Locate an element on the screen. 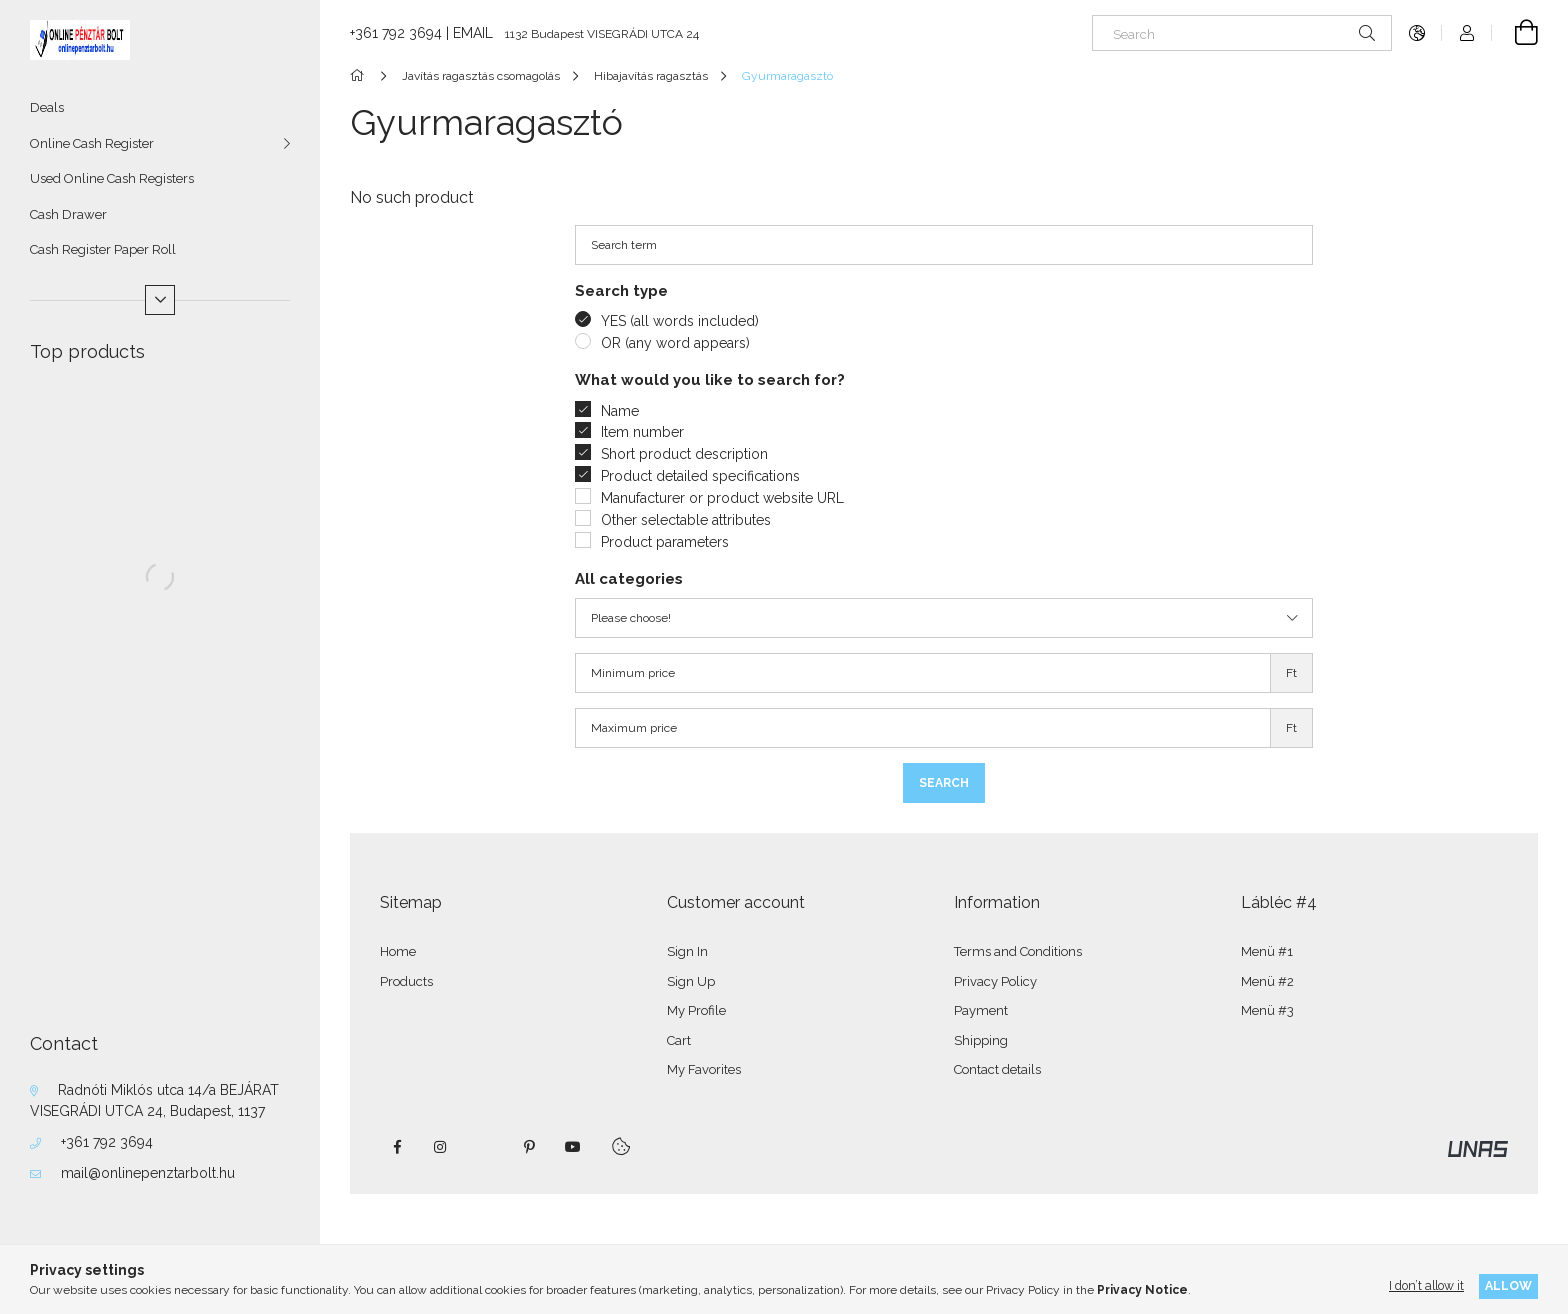 This screenshot has height=1314, width=1568. Product parameters is located at coordinates (665, 542).